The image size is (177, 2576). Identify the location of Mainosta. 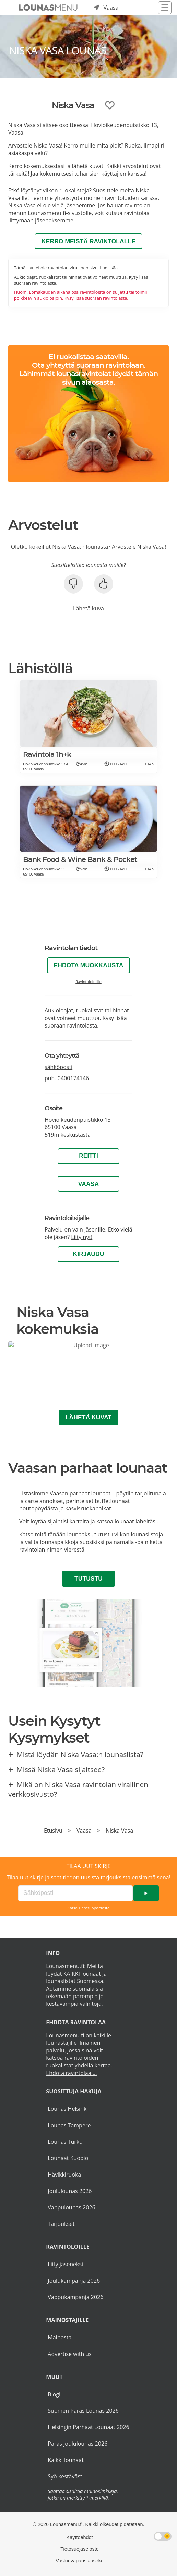
(59, 2337).